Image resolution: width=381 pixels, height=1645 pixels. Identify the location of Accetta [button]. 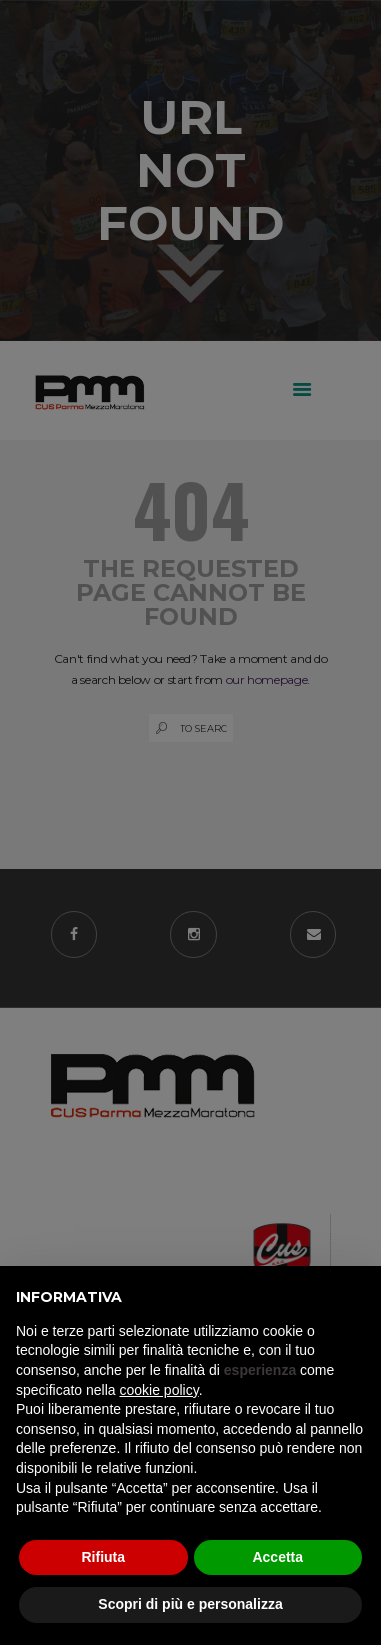
(277, 1557).